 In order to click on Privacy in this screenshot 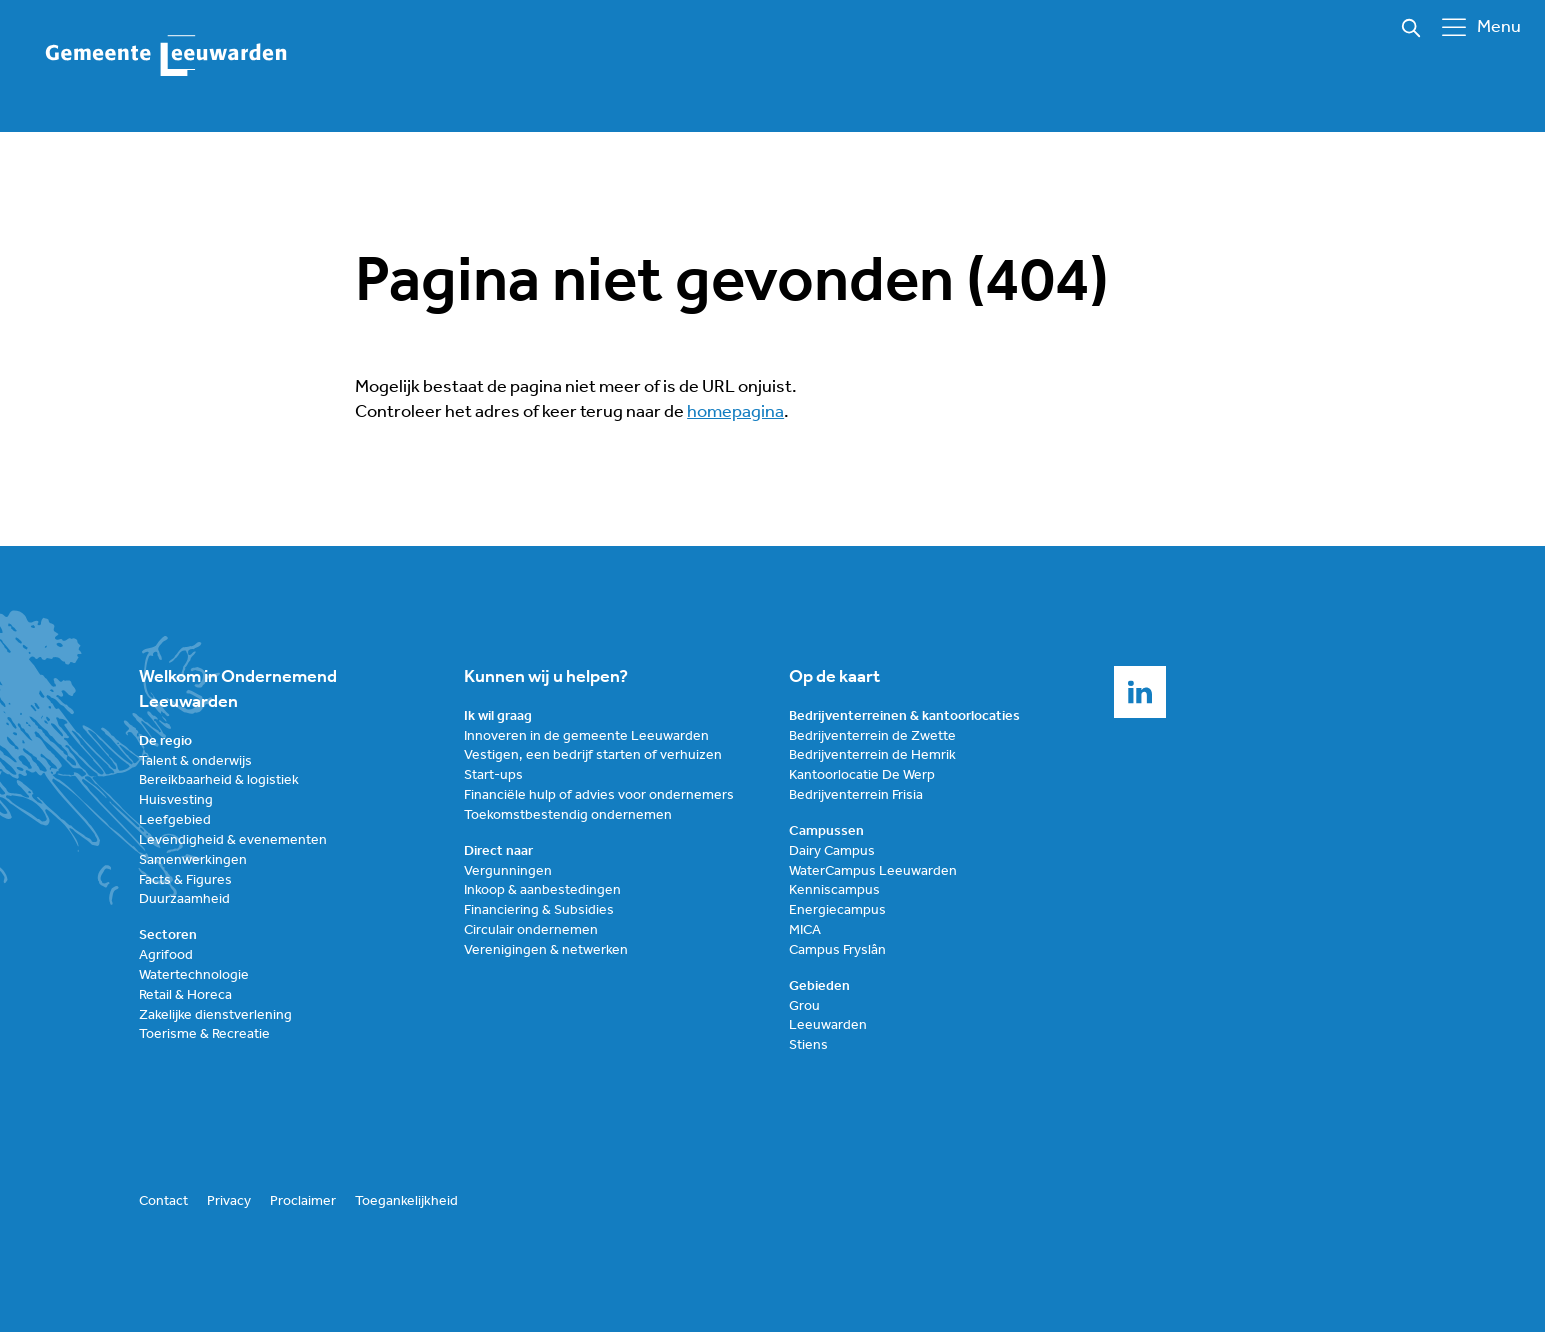, I will do `click(229, 1201)`.